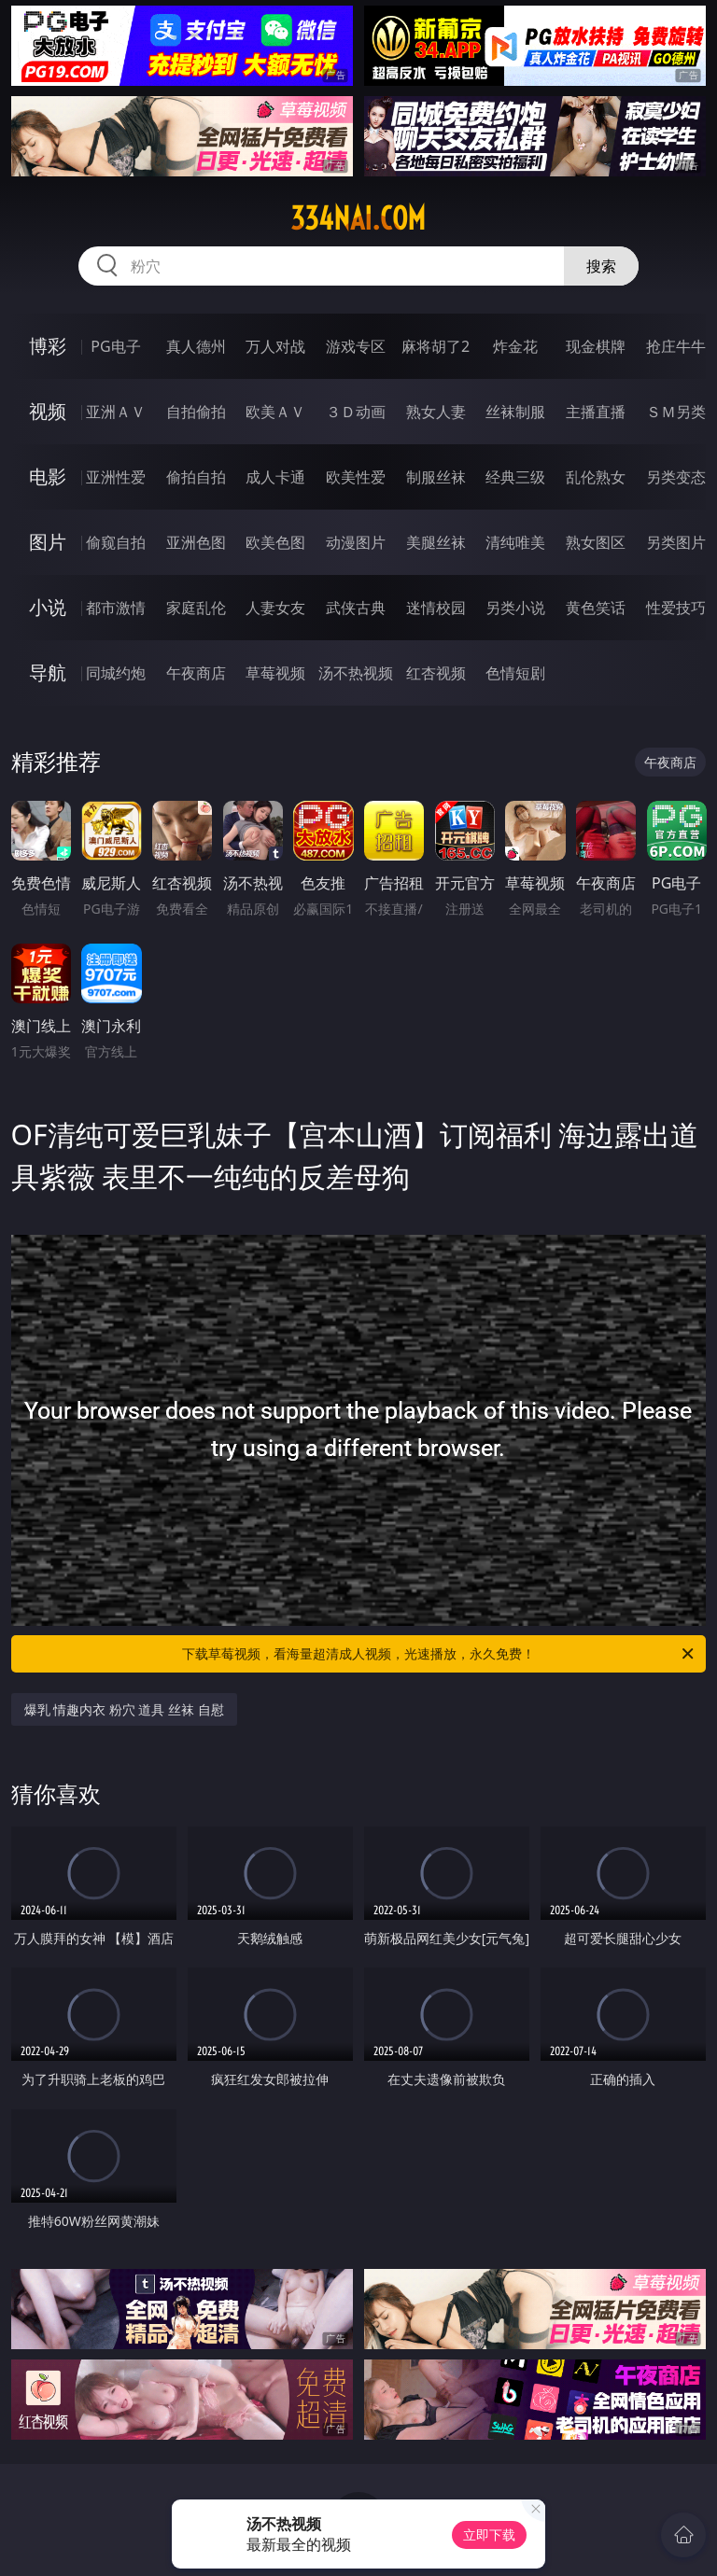 This screenshot has height=2576, width=717. I want to click on 炸金花, so click(515, 346).